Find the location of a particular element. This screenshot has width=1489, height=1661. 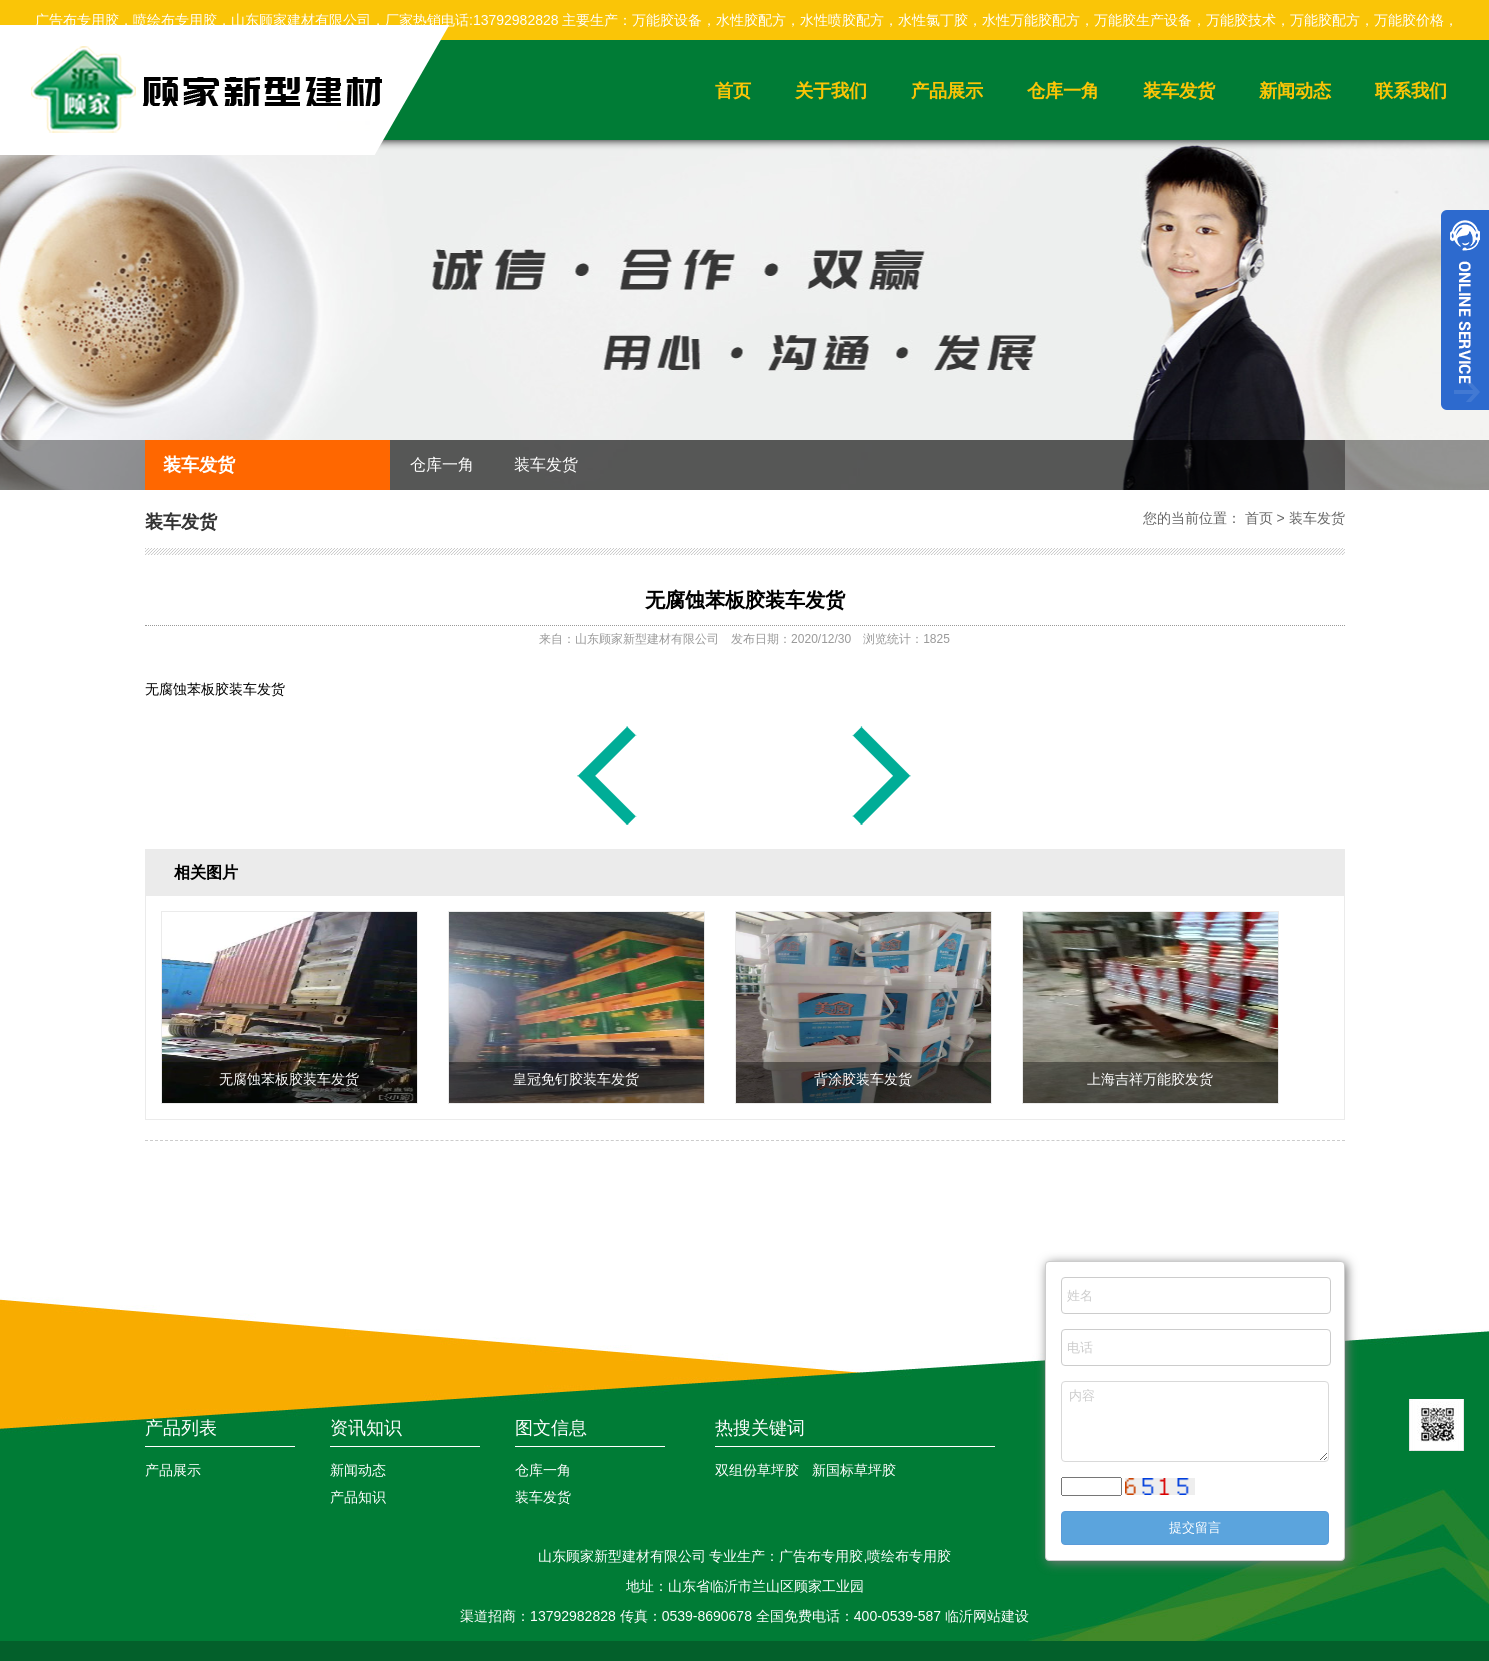

产品知识 is located at coordinates (358, 1497).